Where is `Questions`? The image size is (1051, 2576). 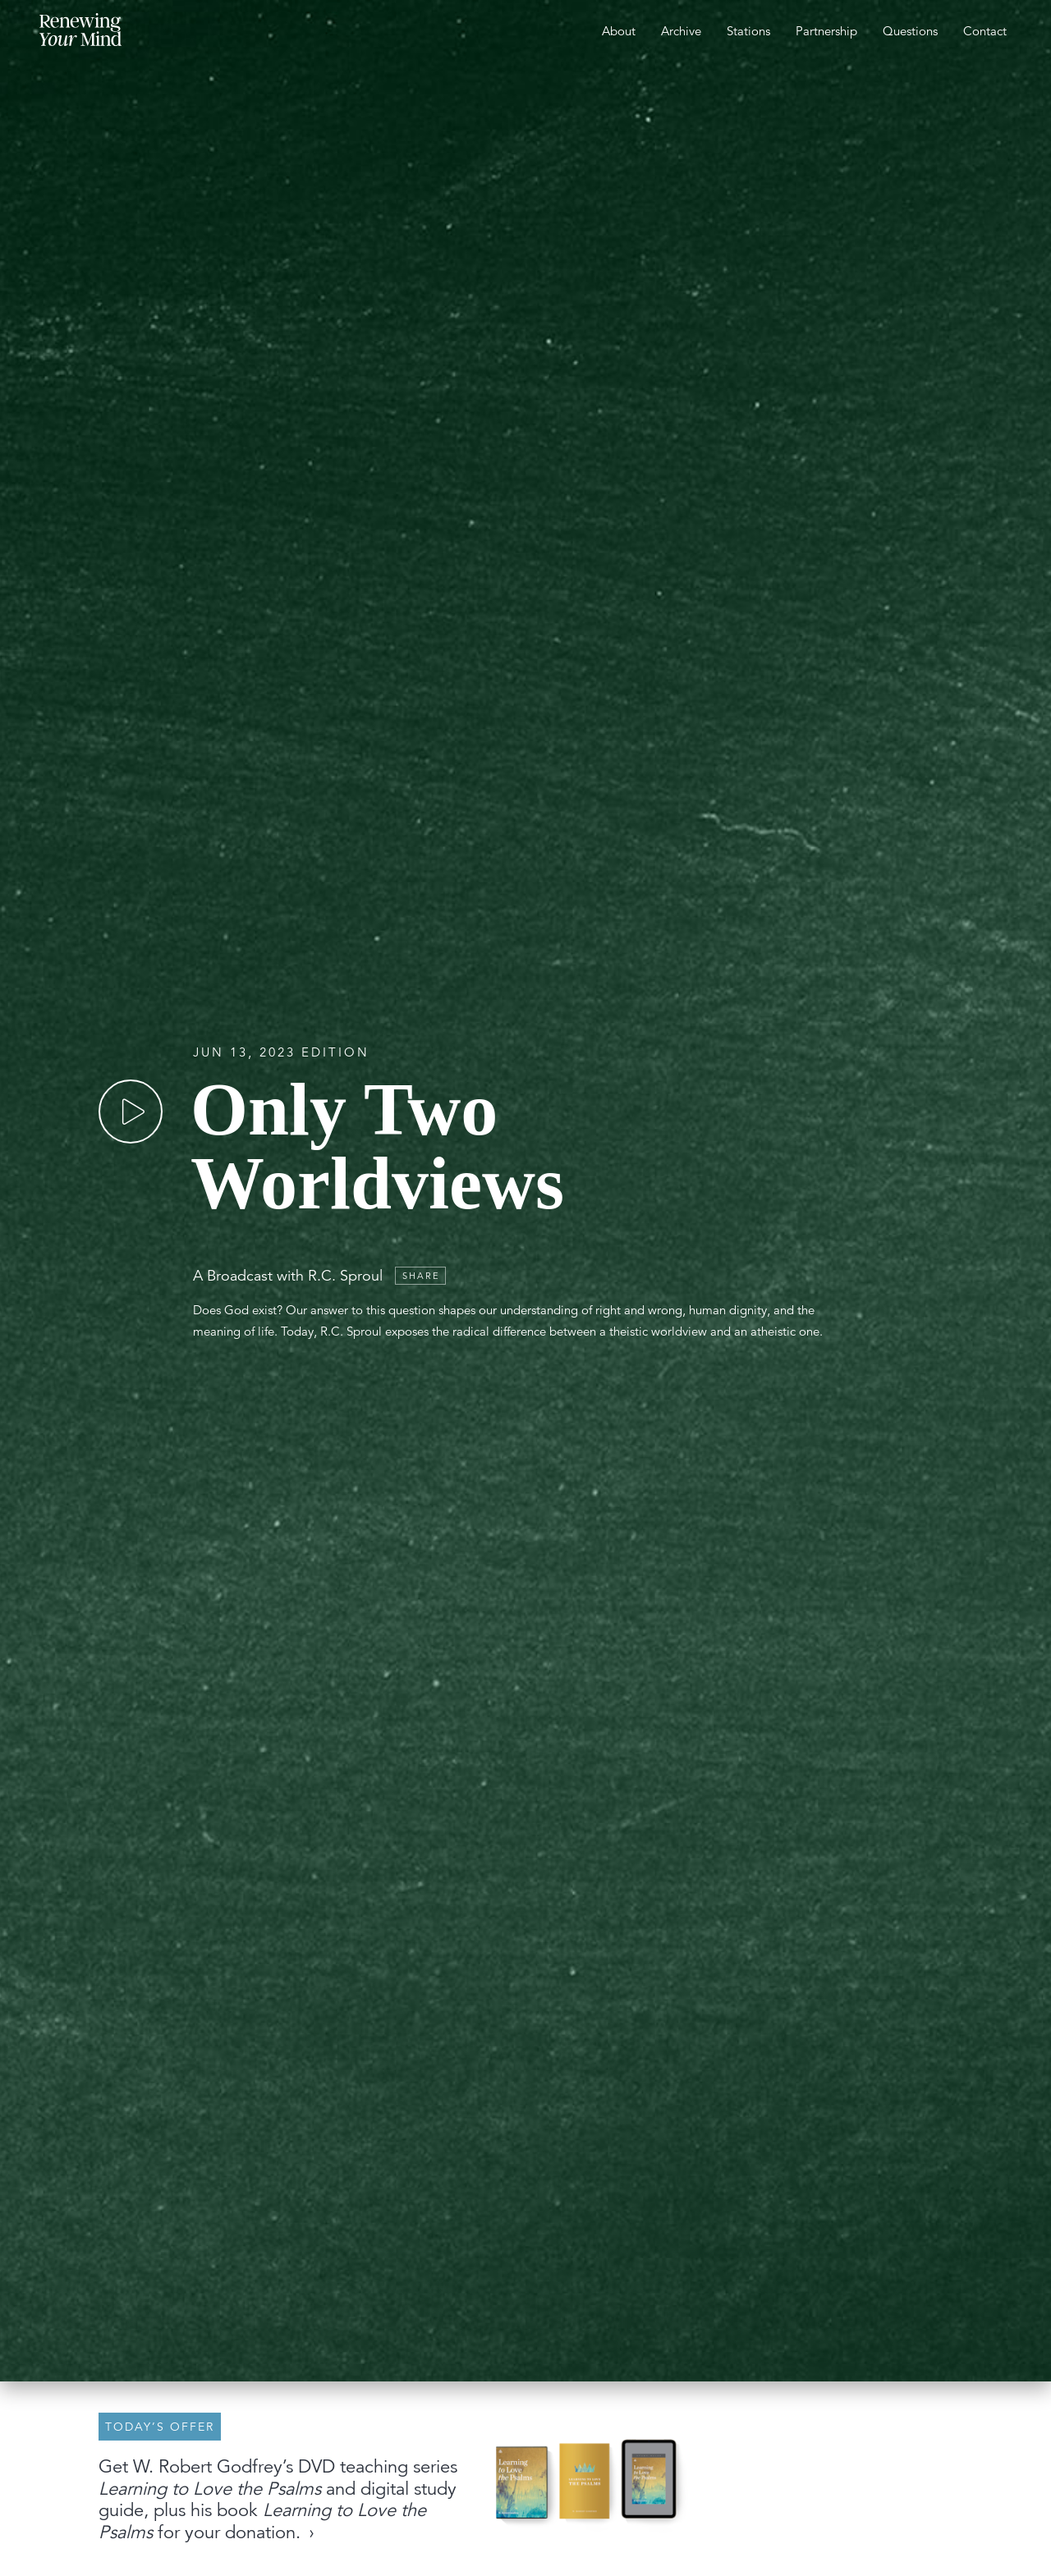 Questions is located at coordinates (910, 31).